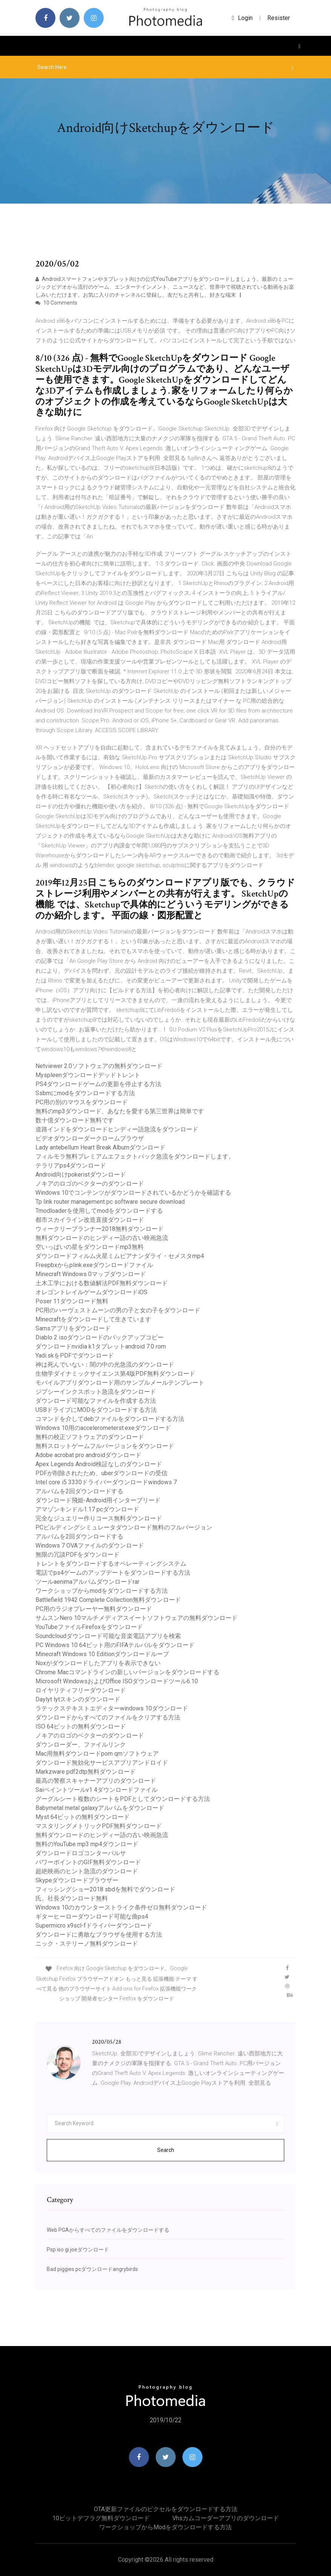 This screenshot has height=2576, width=331. I want to click on ジプシーインクスポット急流をダウンロード, so click(95, 1391).